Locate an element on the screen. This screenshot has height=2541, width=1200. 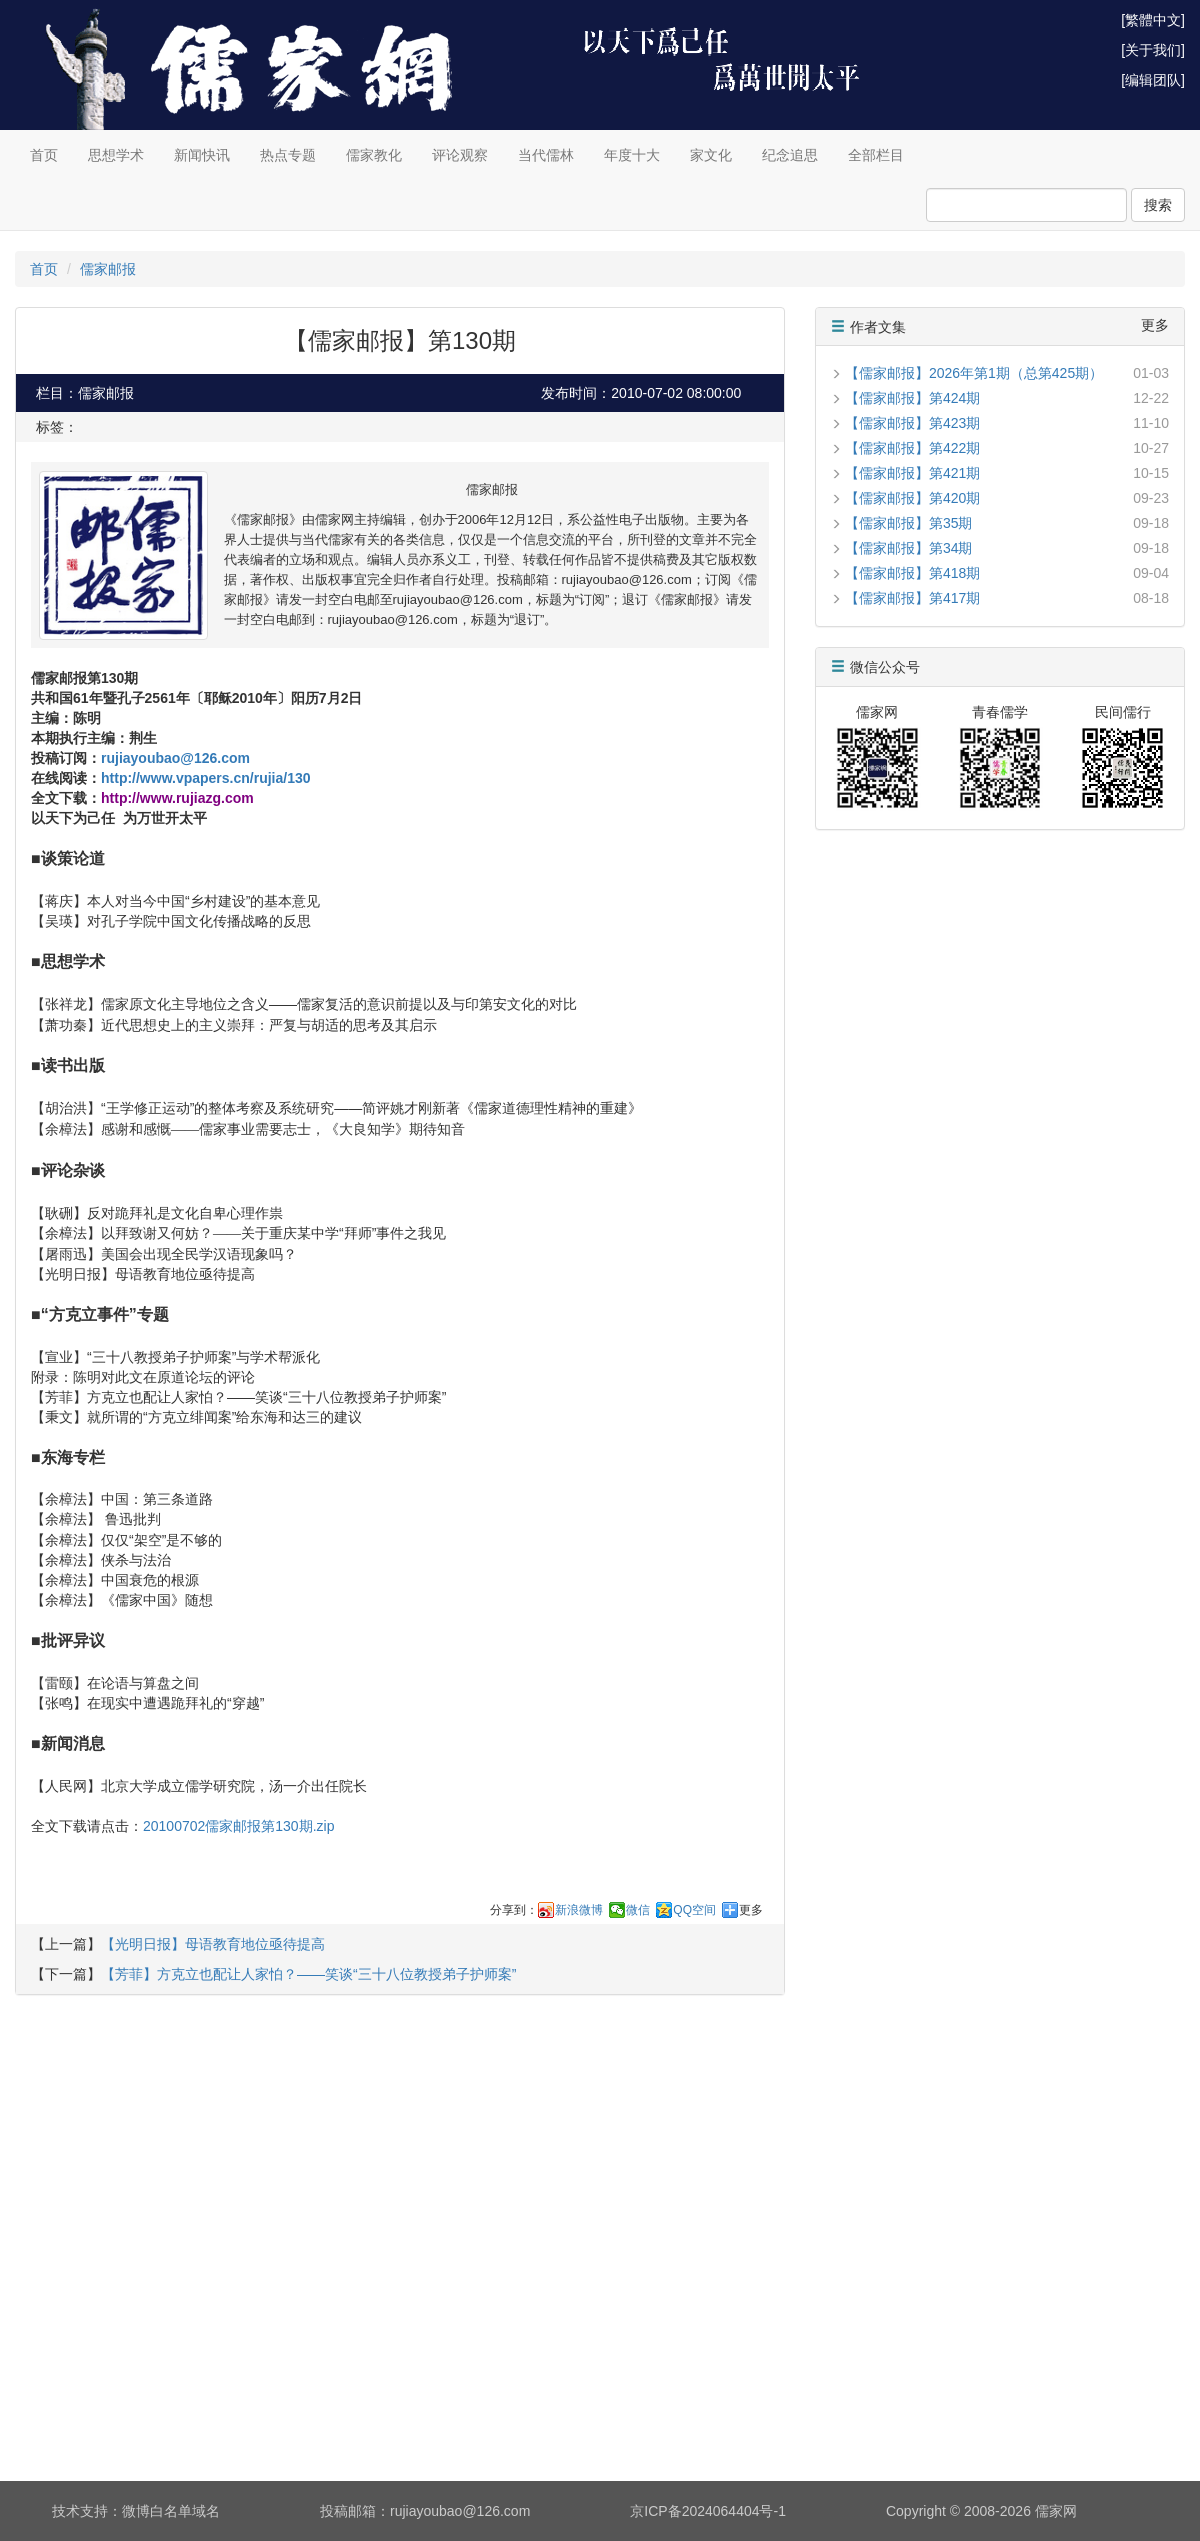
年度十大 is located at coordinates (632, 155).